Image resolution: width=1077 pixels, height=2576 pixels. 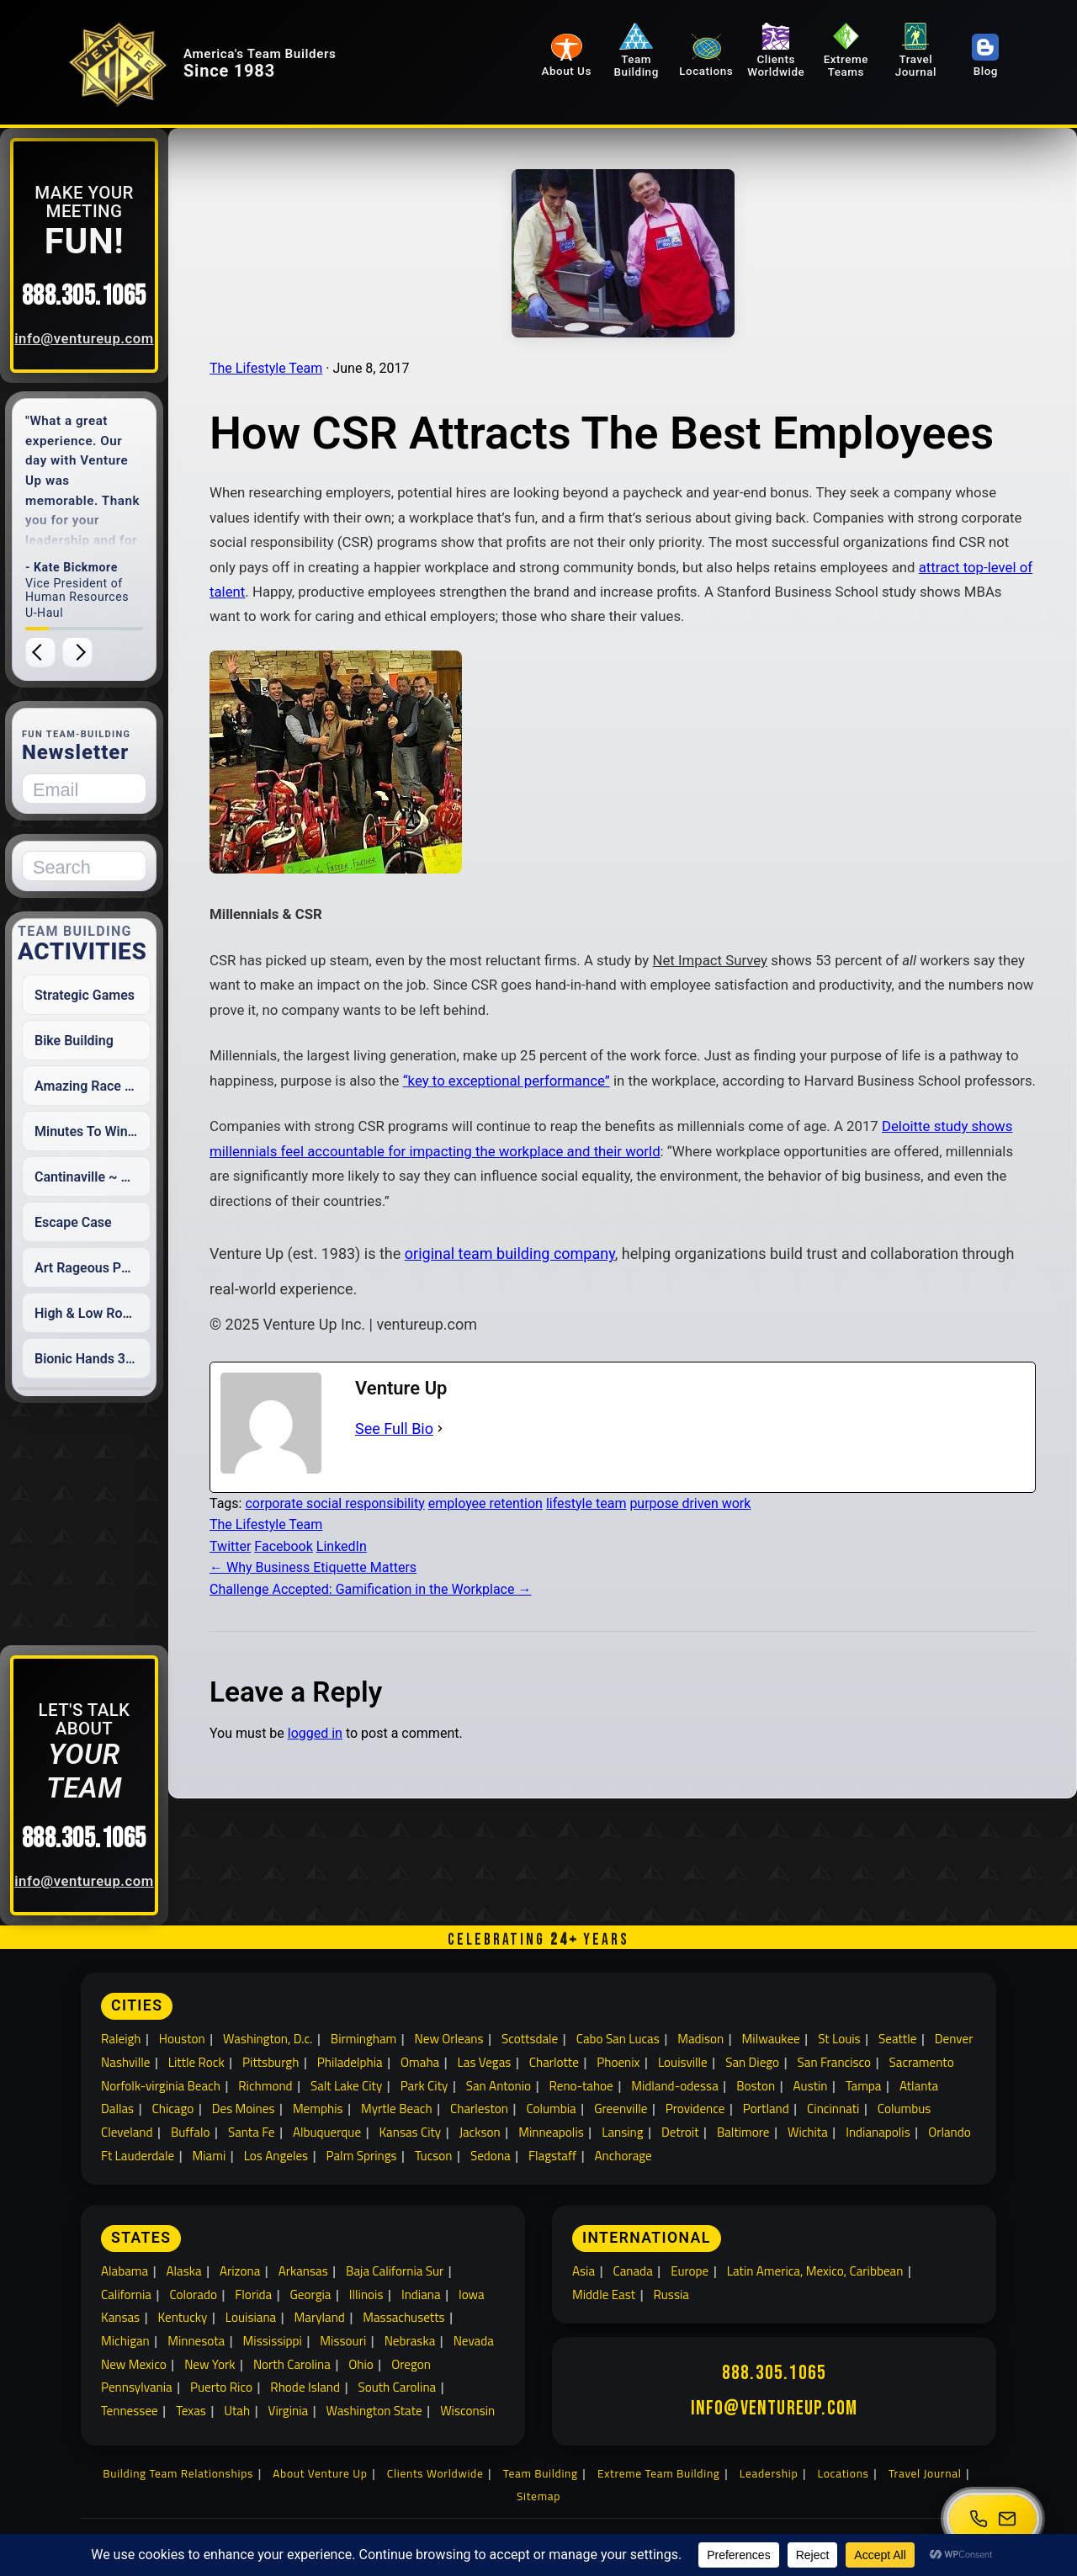 What do you see at coordinates (532, 1532) in the screenshot?
I see `[See Full Bio]` at bounding box center [532, 1532].